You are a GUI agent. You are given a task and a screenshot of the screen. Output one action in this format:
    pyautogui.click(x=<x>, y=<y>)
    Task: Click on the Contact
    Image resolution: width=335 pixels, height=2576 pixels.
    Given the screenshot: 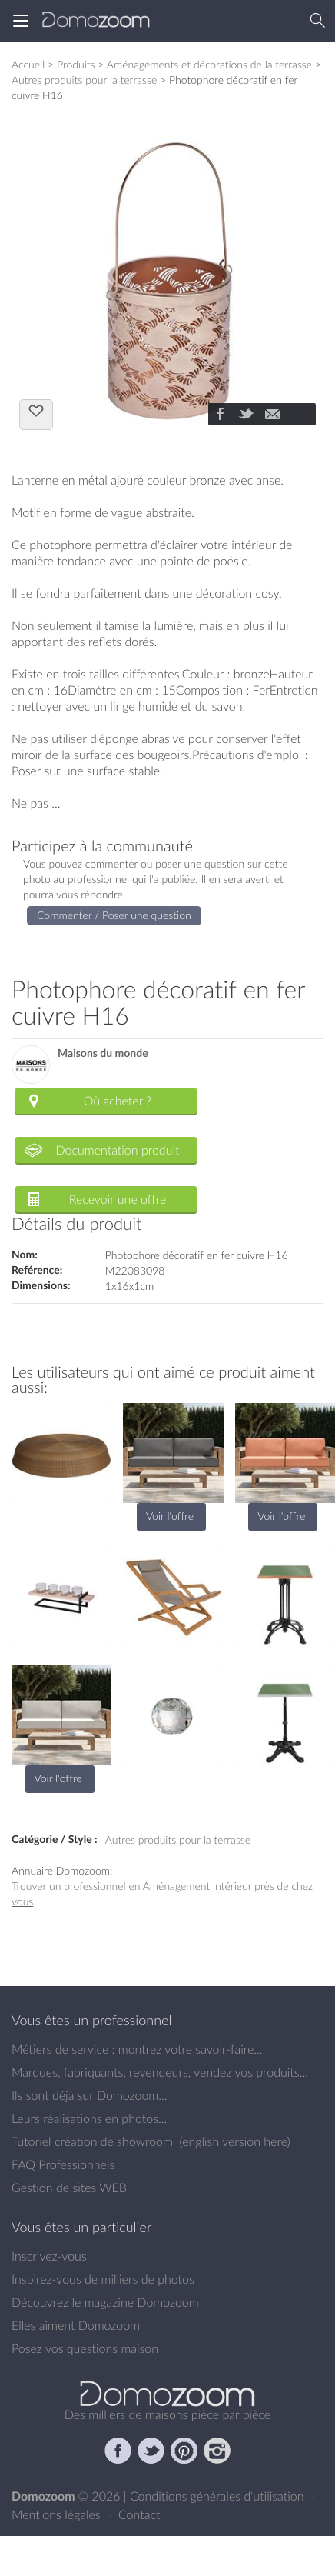 What is the action you would take?
    pyautogui.click(x=139, y=2514)
    